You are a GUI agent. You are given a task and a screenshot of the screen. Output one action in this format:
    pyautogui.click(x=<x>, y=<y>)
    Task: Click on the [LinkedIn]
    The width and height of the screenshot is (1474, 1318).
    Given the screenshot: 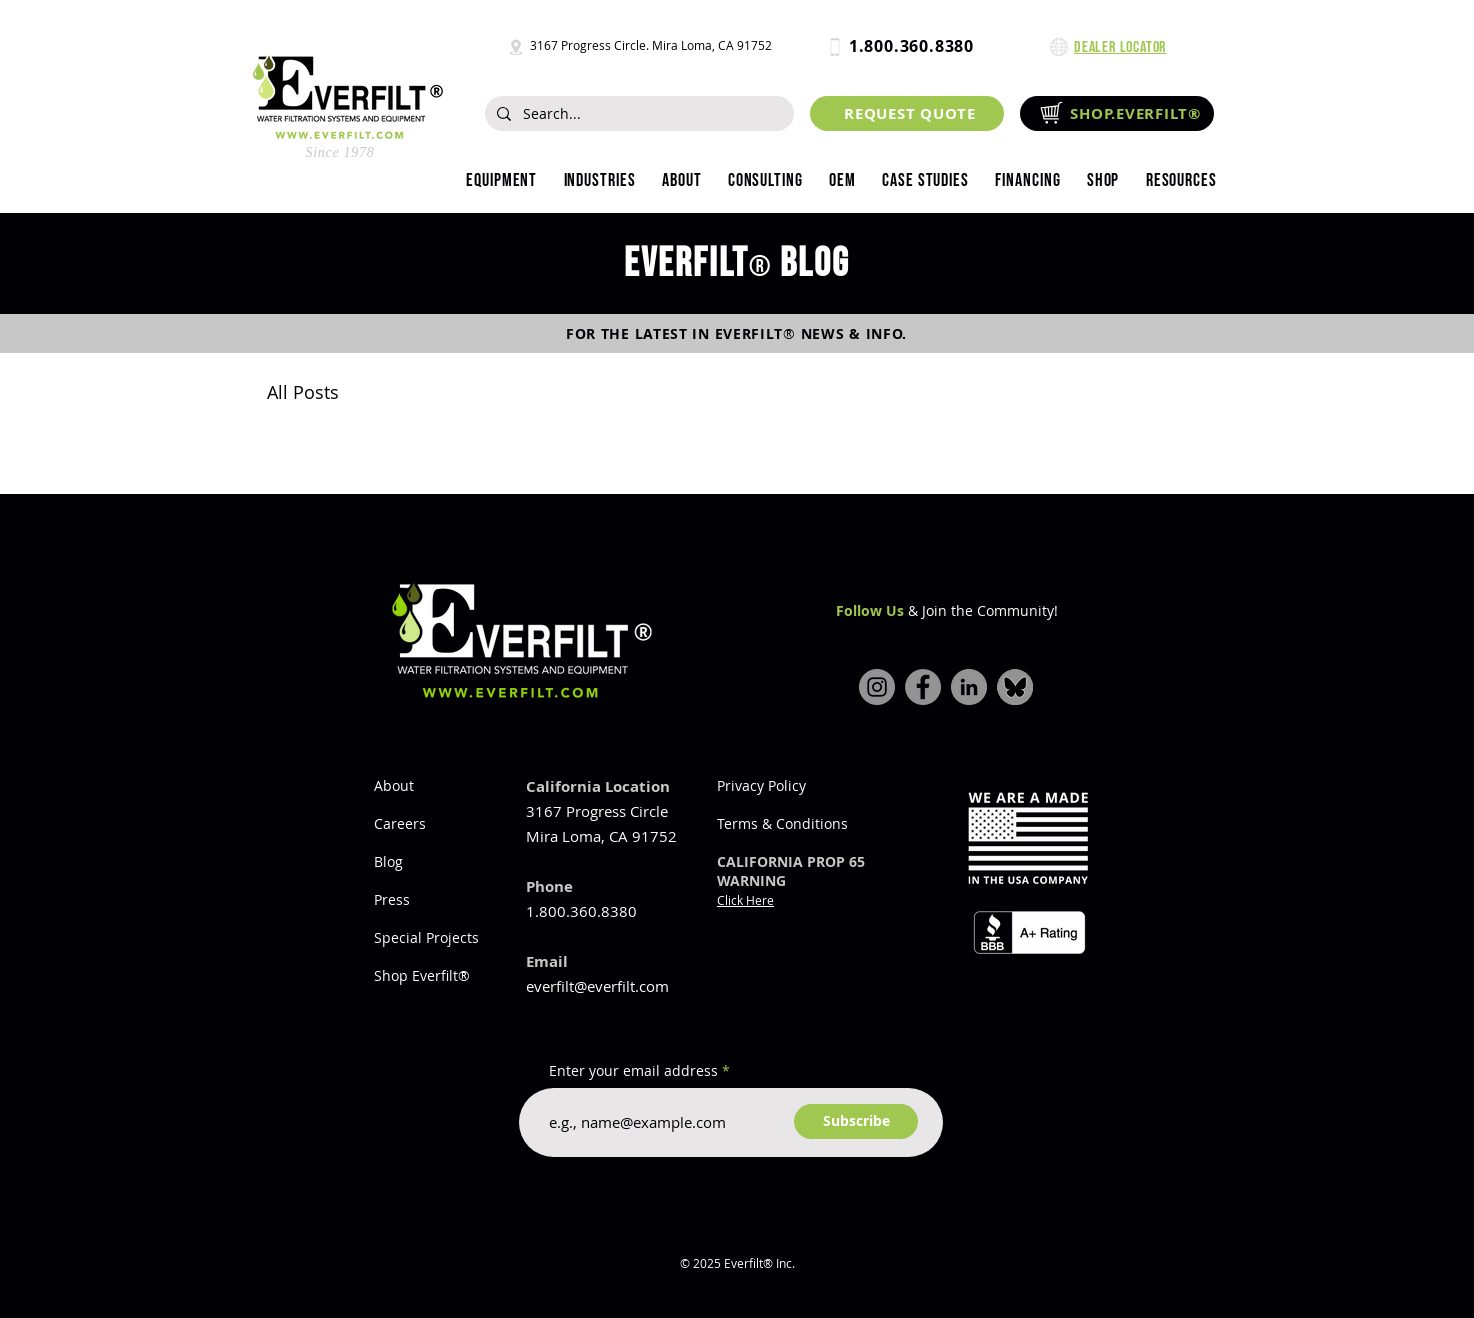 What is the action you would take?
    pyautogui.click(x=969, y=687)
    